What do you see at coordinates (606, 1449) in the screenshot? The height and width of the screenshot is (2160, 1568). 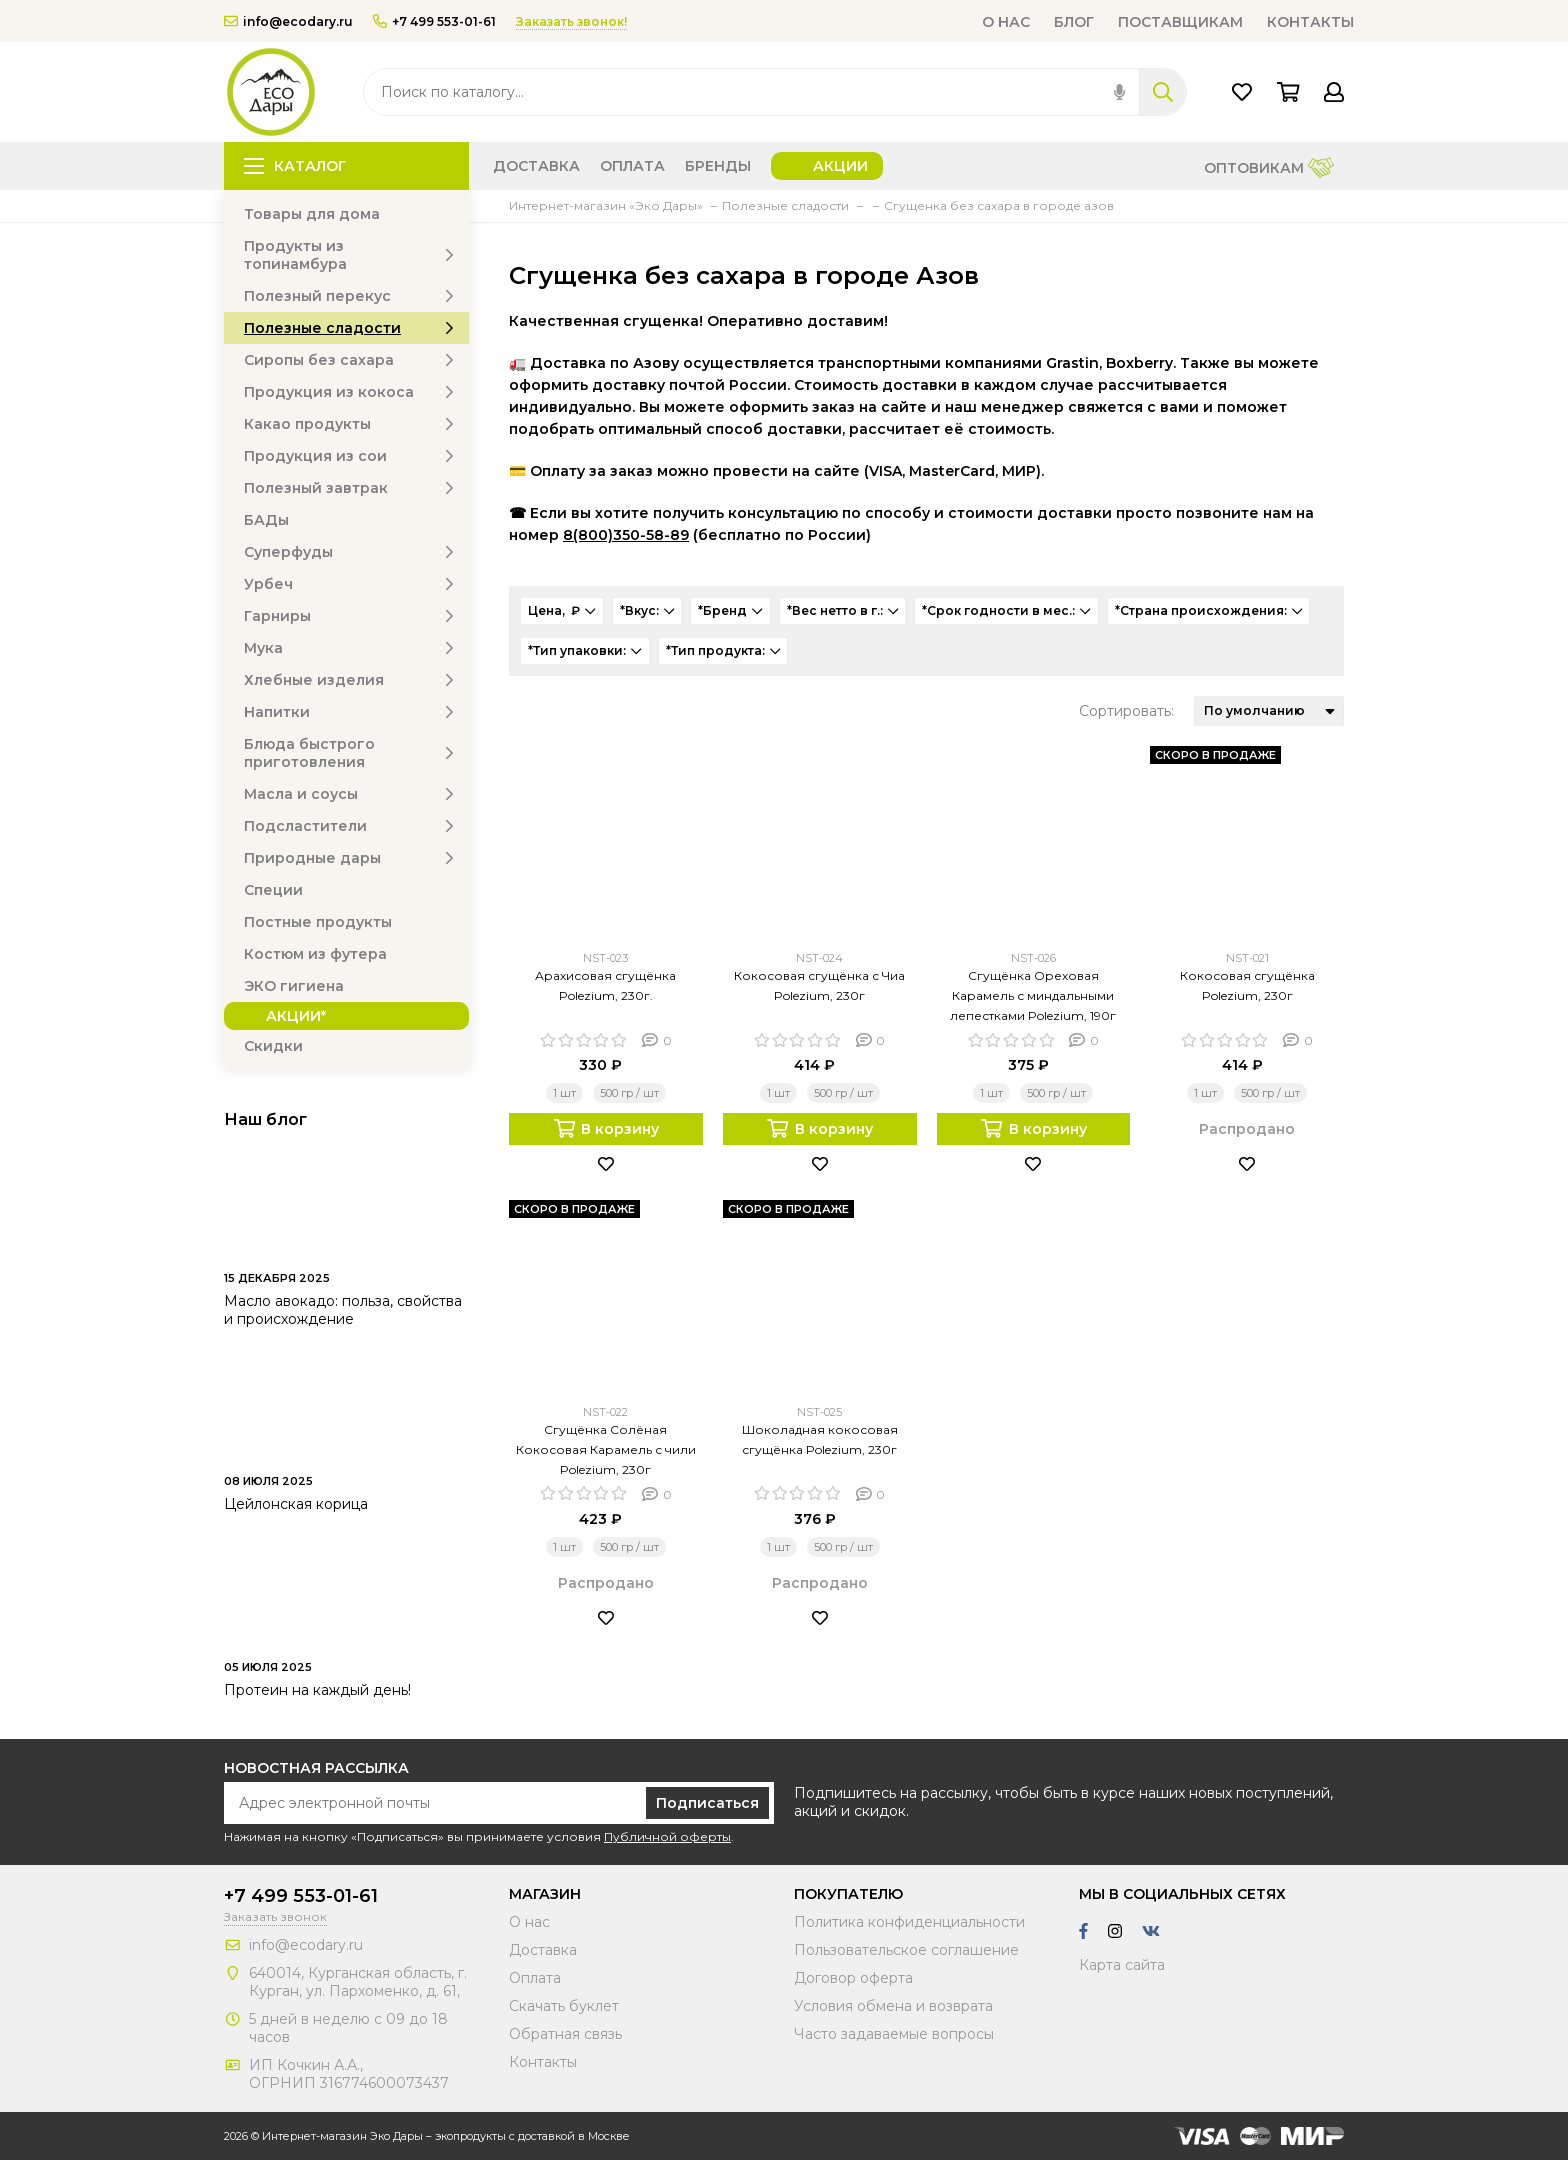 I see `Сгущёнка Солёная Кокосовая Карамель с чили Polezium, 230г` at bounding box center [606, 1449].